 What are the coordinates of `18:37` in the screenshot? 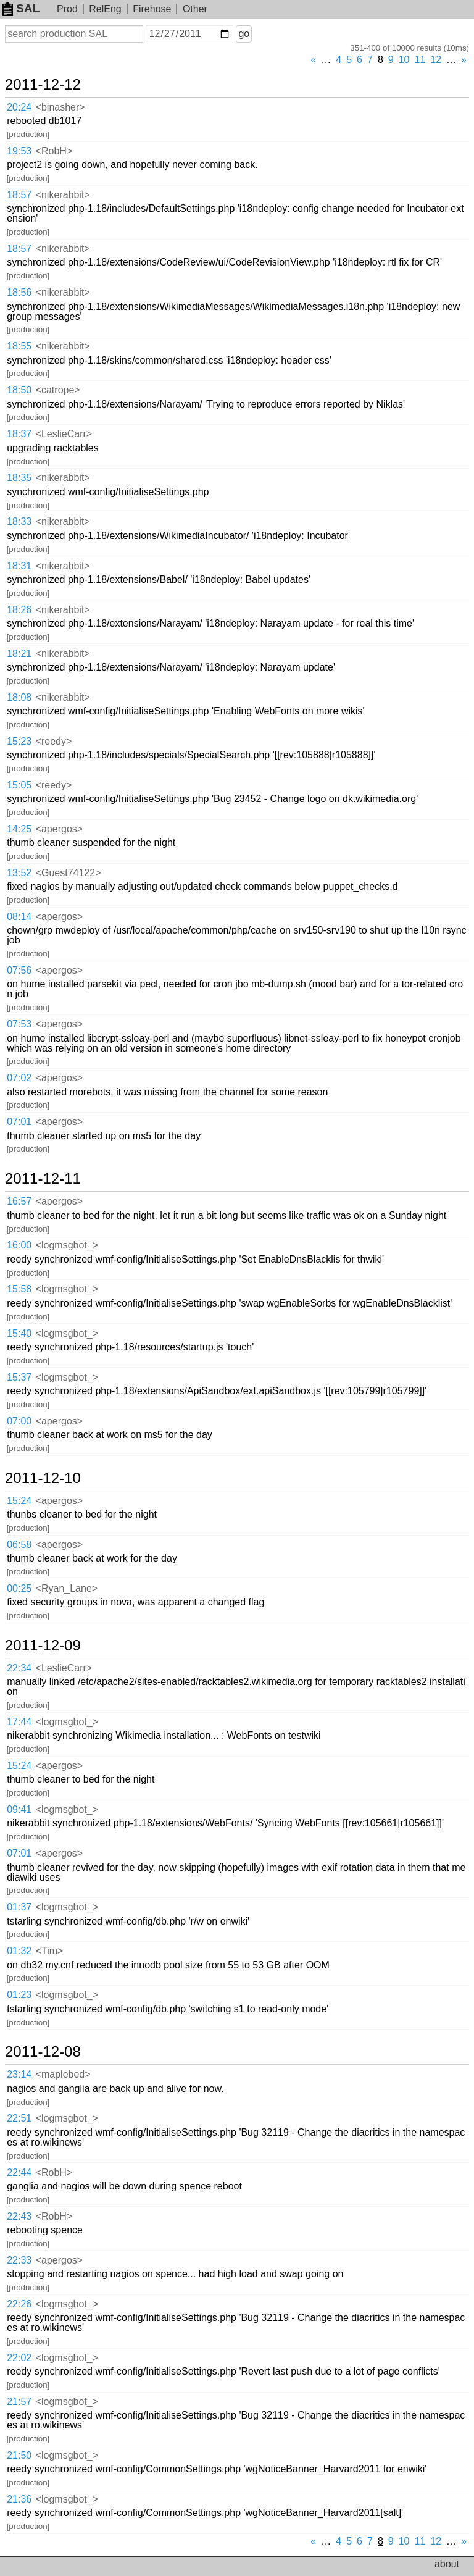 It's located at (19, 434).